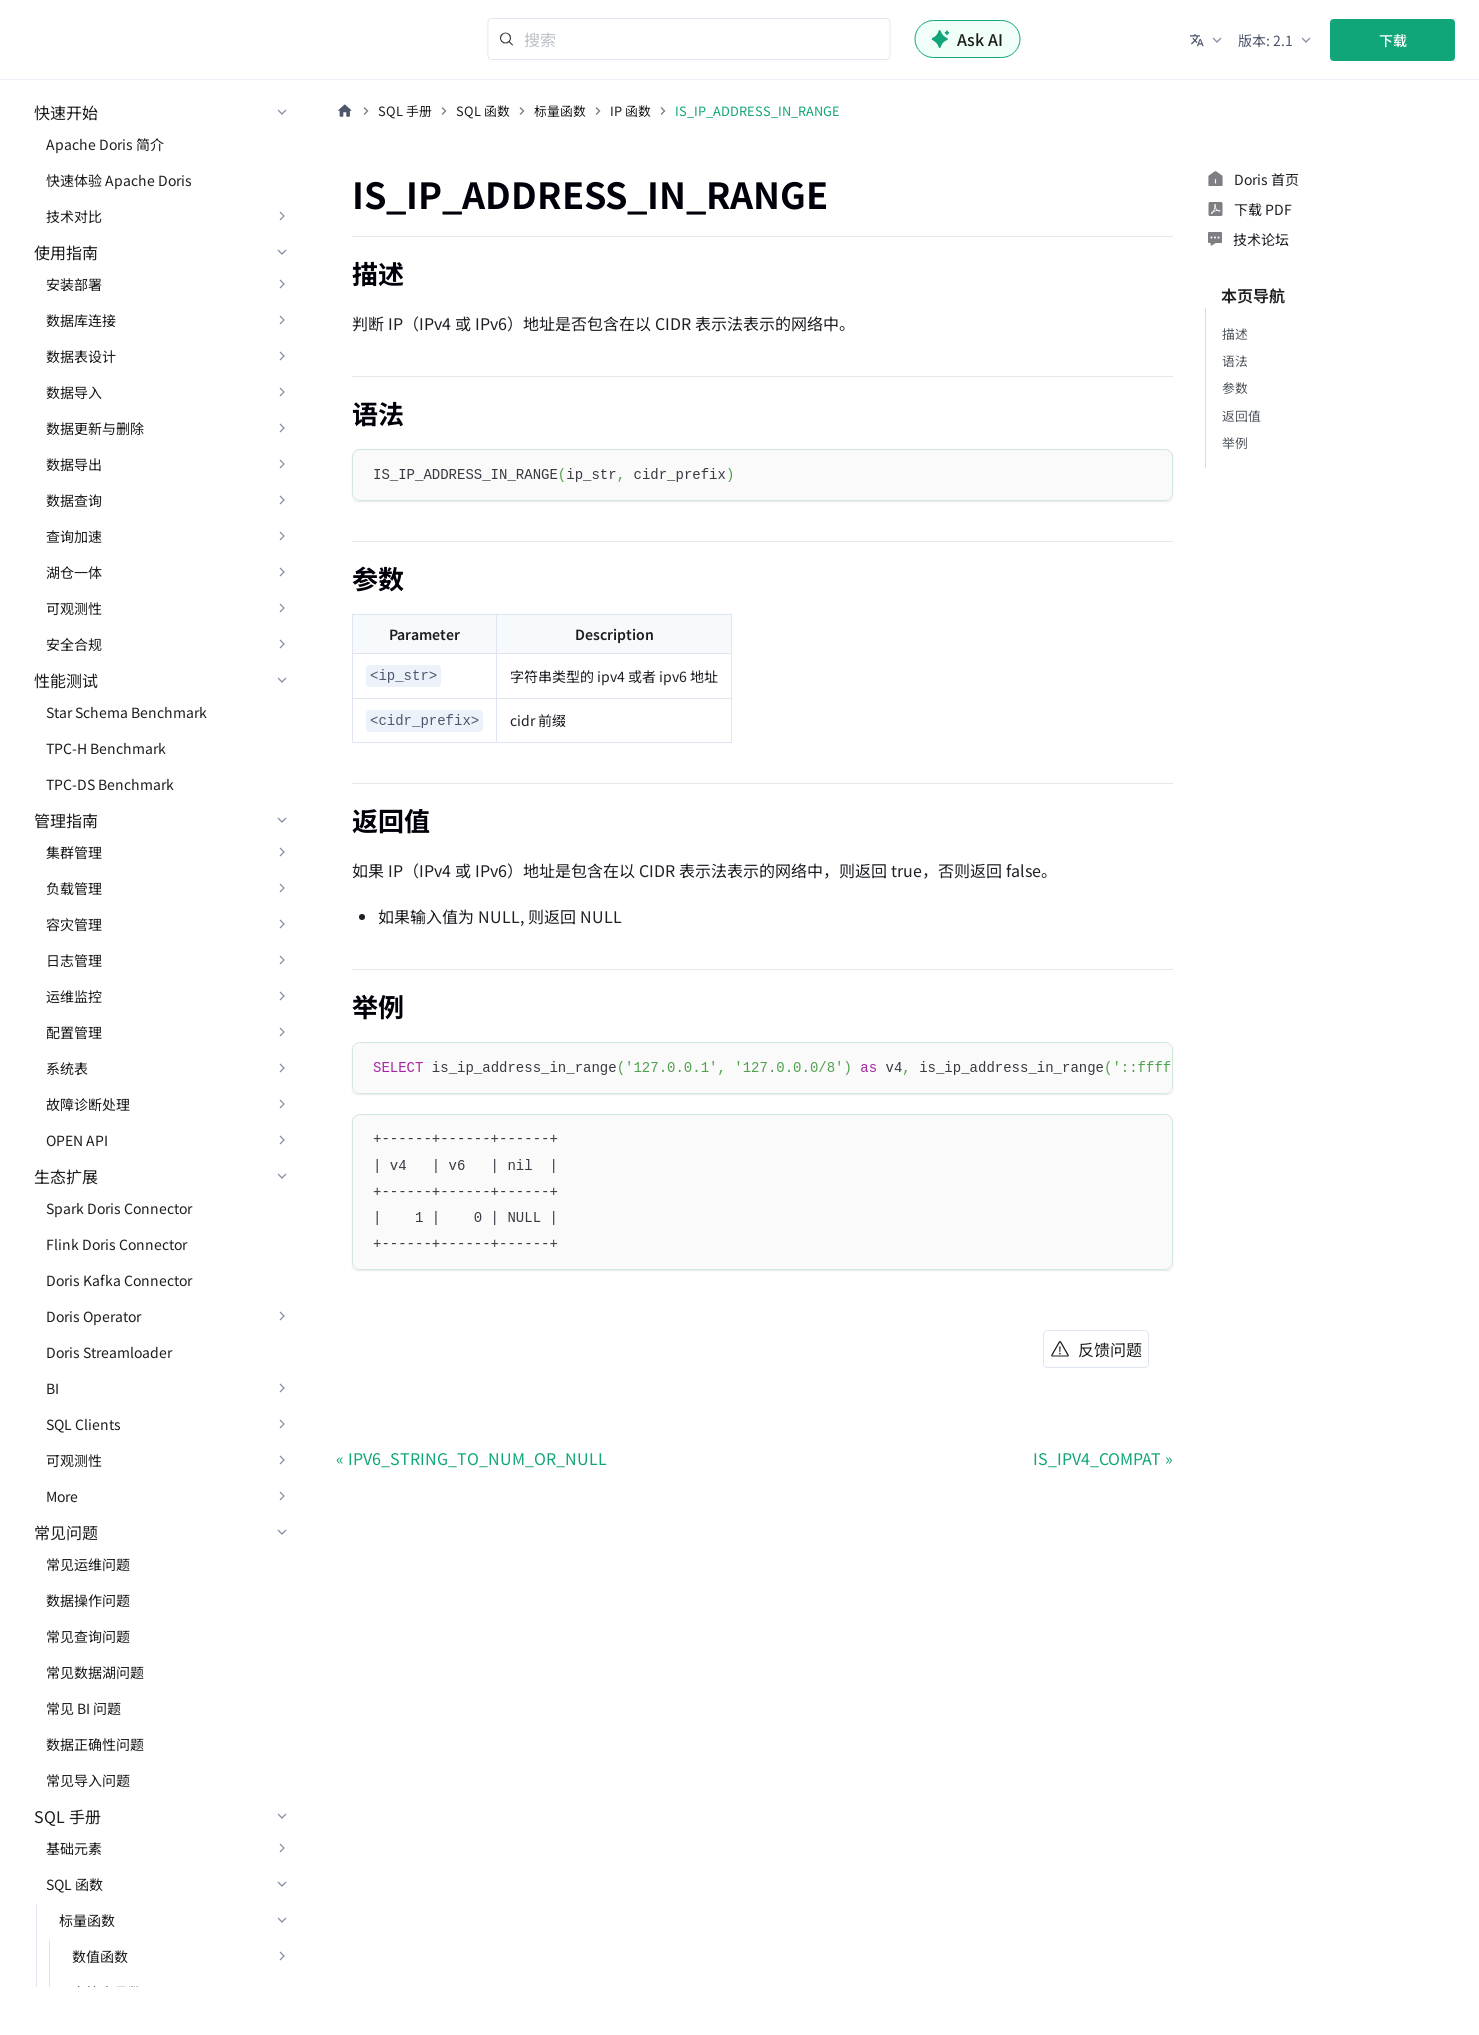 The height and width of the screenshot is (2035, 1479). What do you see at coordinates (74, 1884) in the screenshot?
I see `SQL 函数 [button]` at bounding box center [74, 1884].